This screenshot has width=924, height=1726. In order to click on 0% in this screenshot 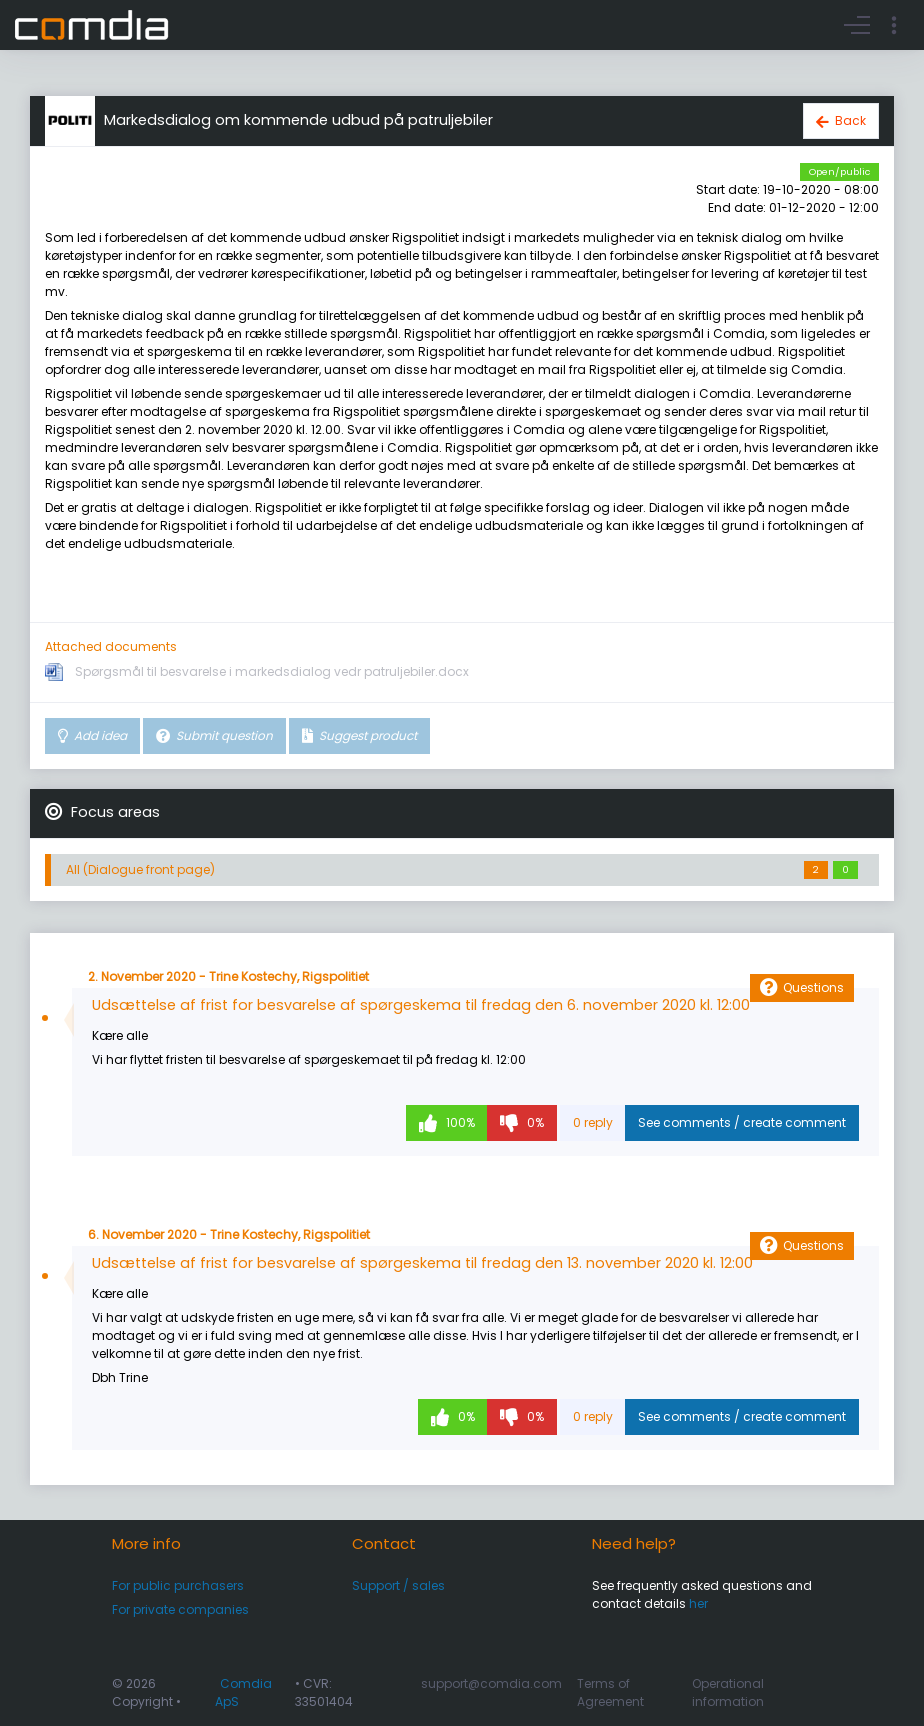, I will do `click(534, 1122)`.